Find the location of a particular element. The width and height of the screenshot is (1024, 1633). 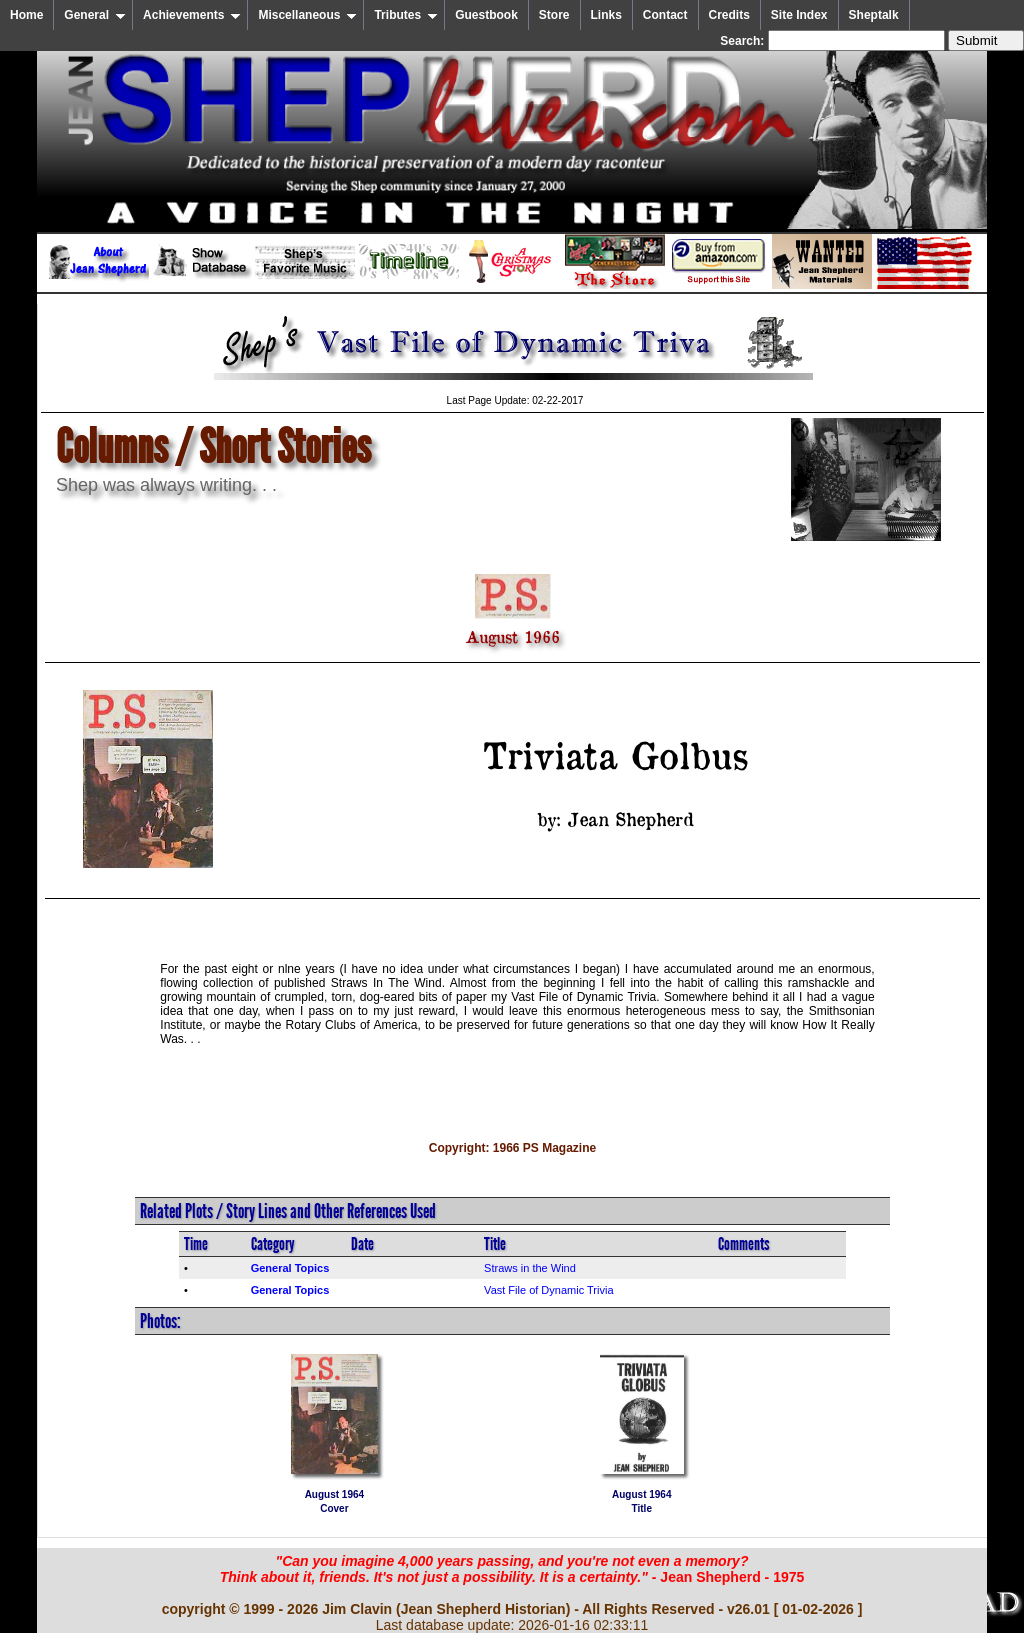

Straws in the Wind is located at coordinates (530, 1268).